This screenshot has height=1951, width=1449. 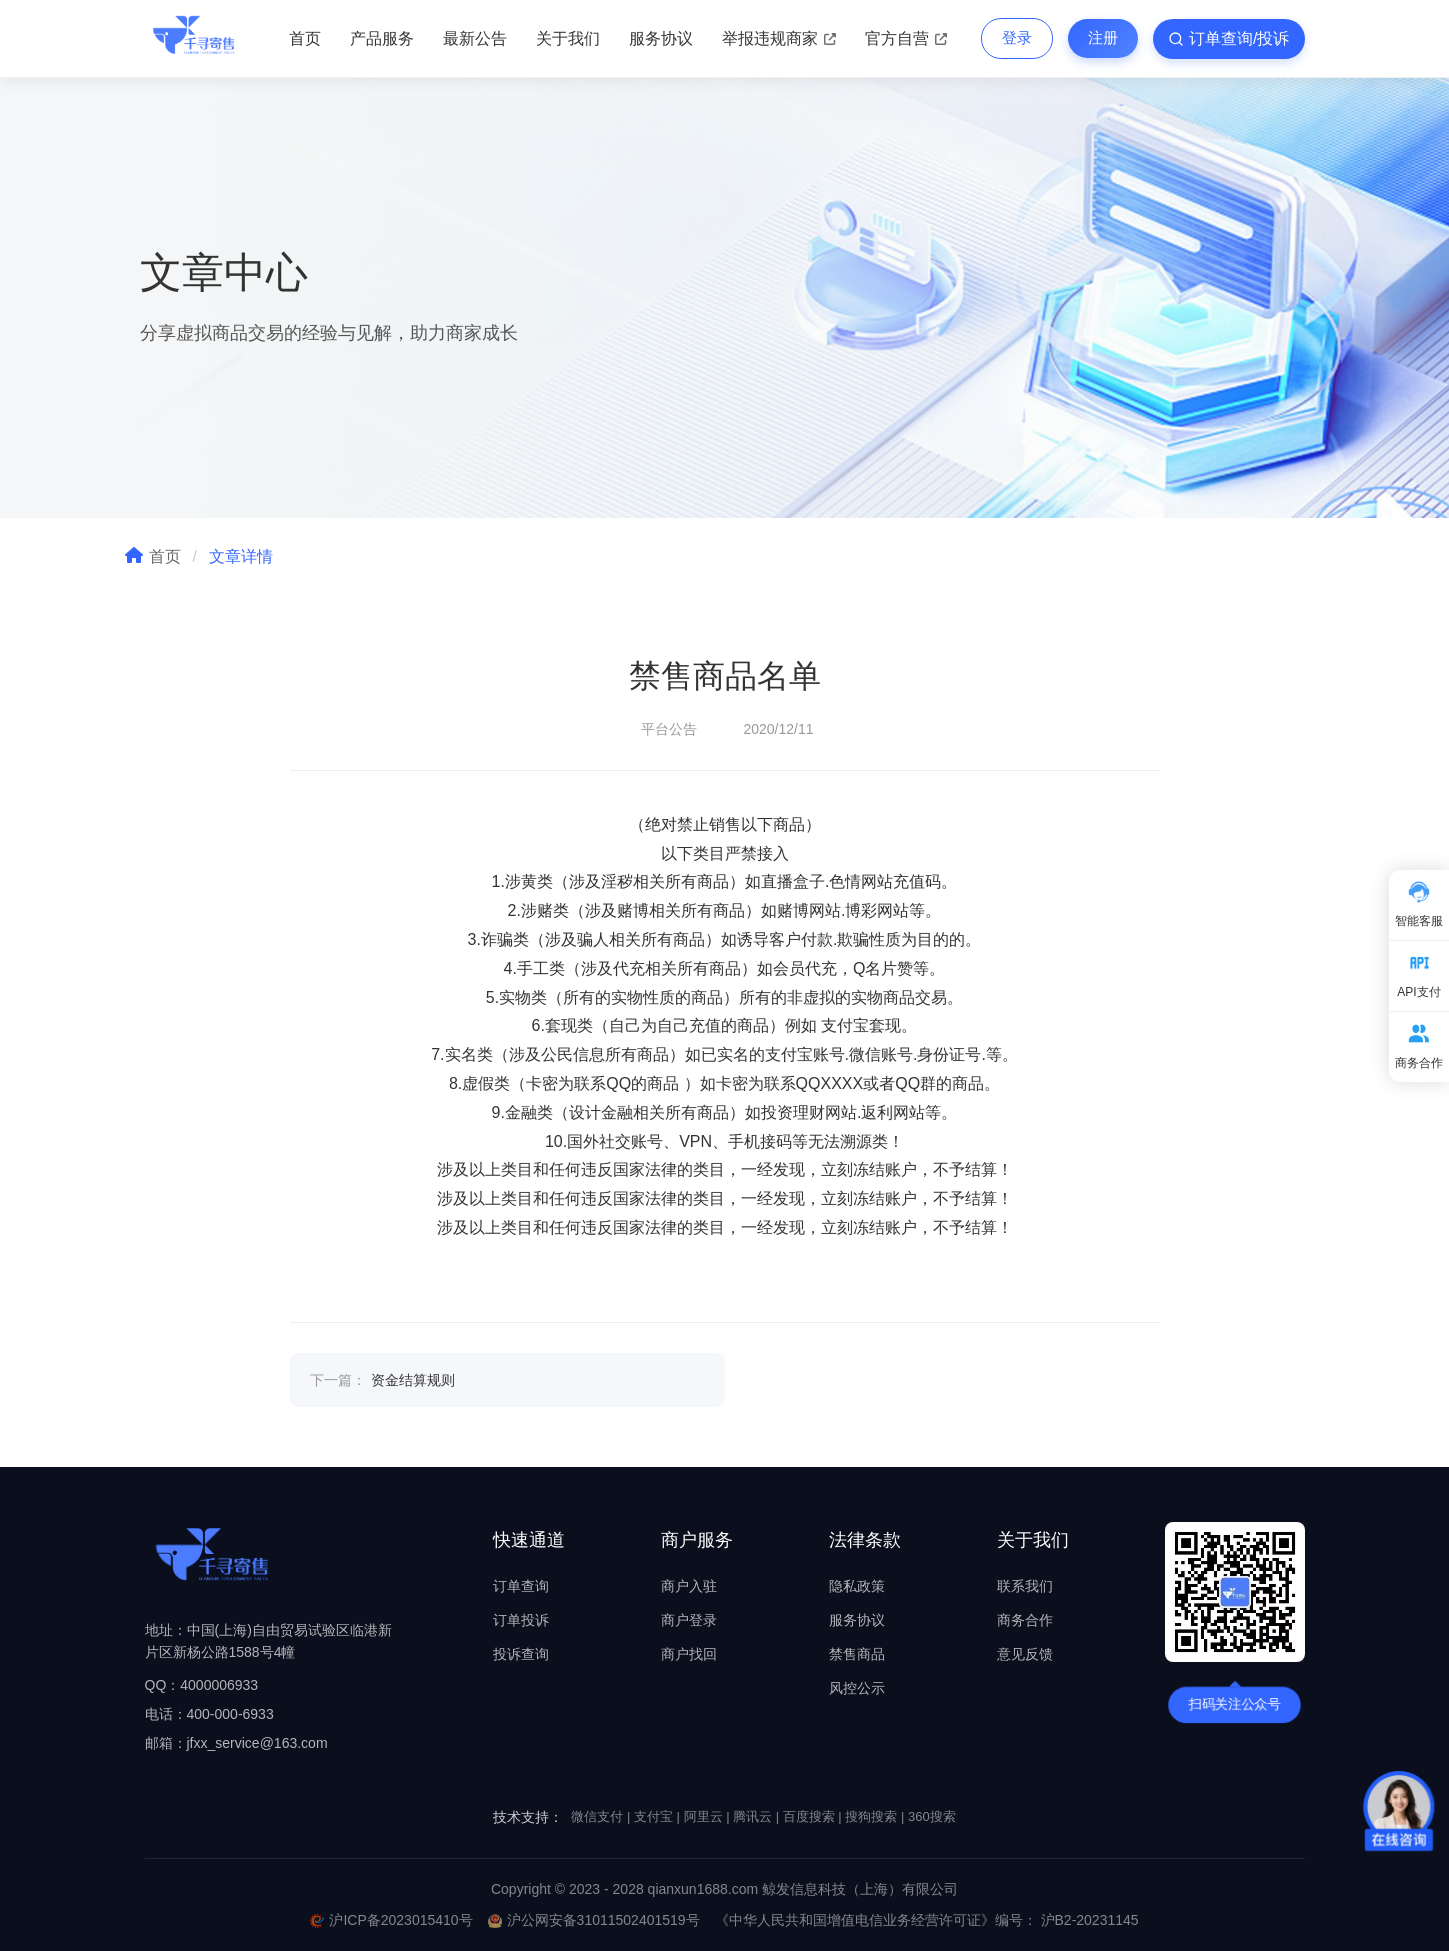 What do you see at coordinates (752, 1816) in the screenshot?
I see `腾讯云` at bounding box center [752, 1816].